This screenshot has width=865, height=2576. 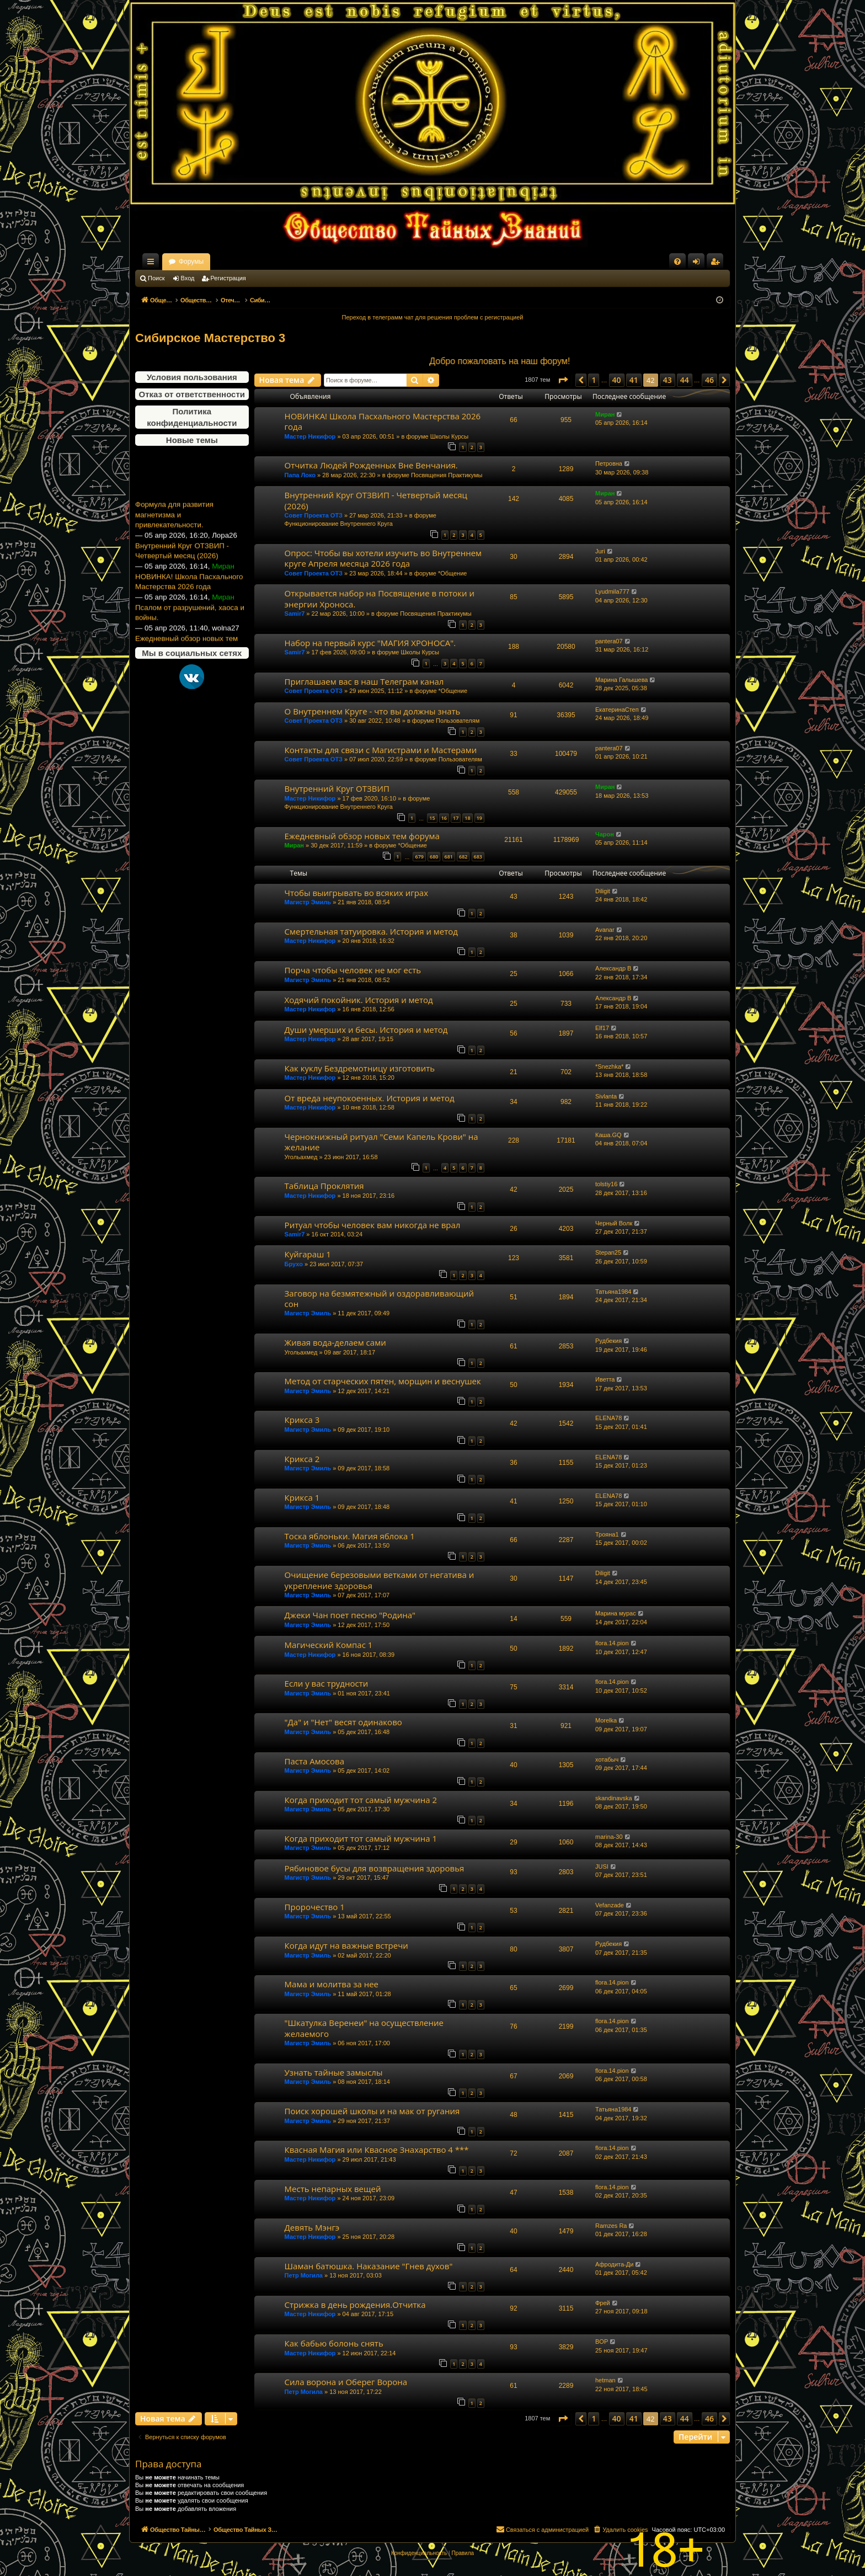 I want to click on Крикса 2, so click(x=302, y=1458).